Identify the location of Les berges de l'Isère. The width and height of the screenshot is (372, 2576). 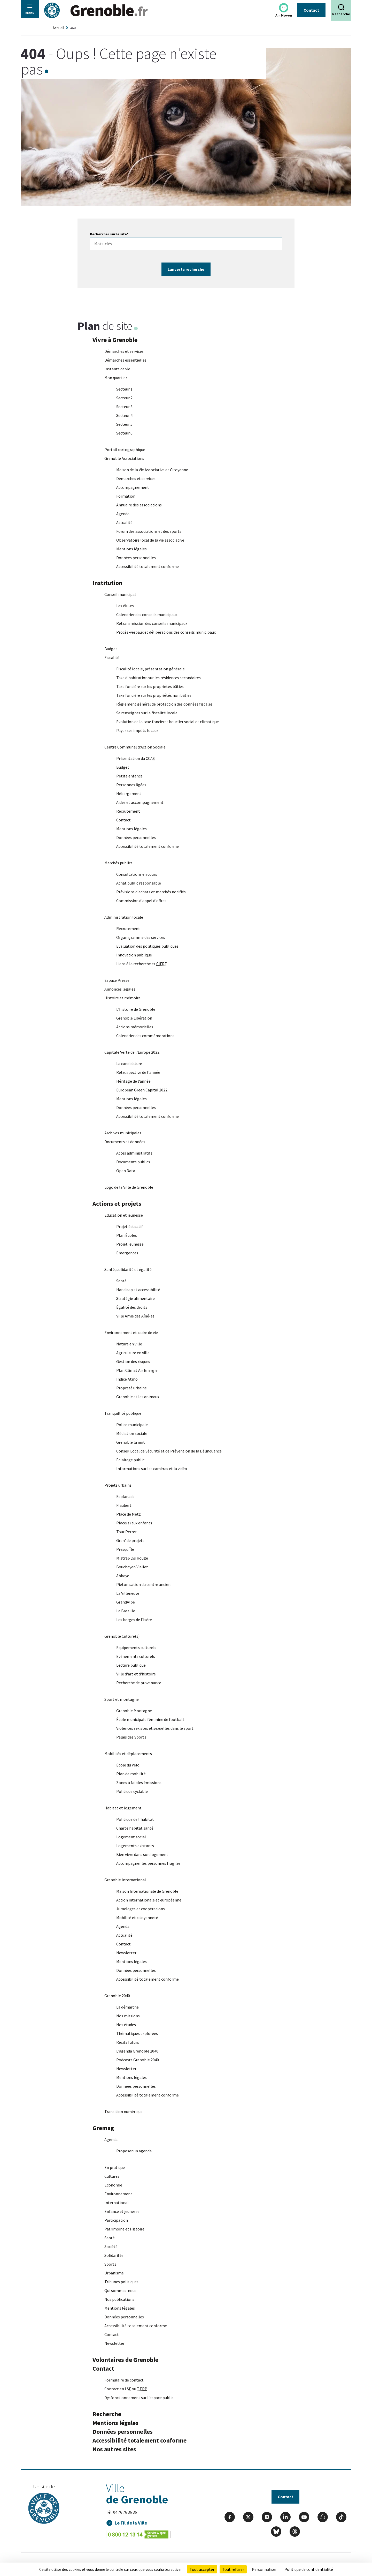
(134, 1619).